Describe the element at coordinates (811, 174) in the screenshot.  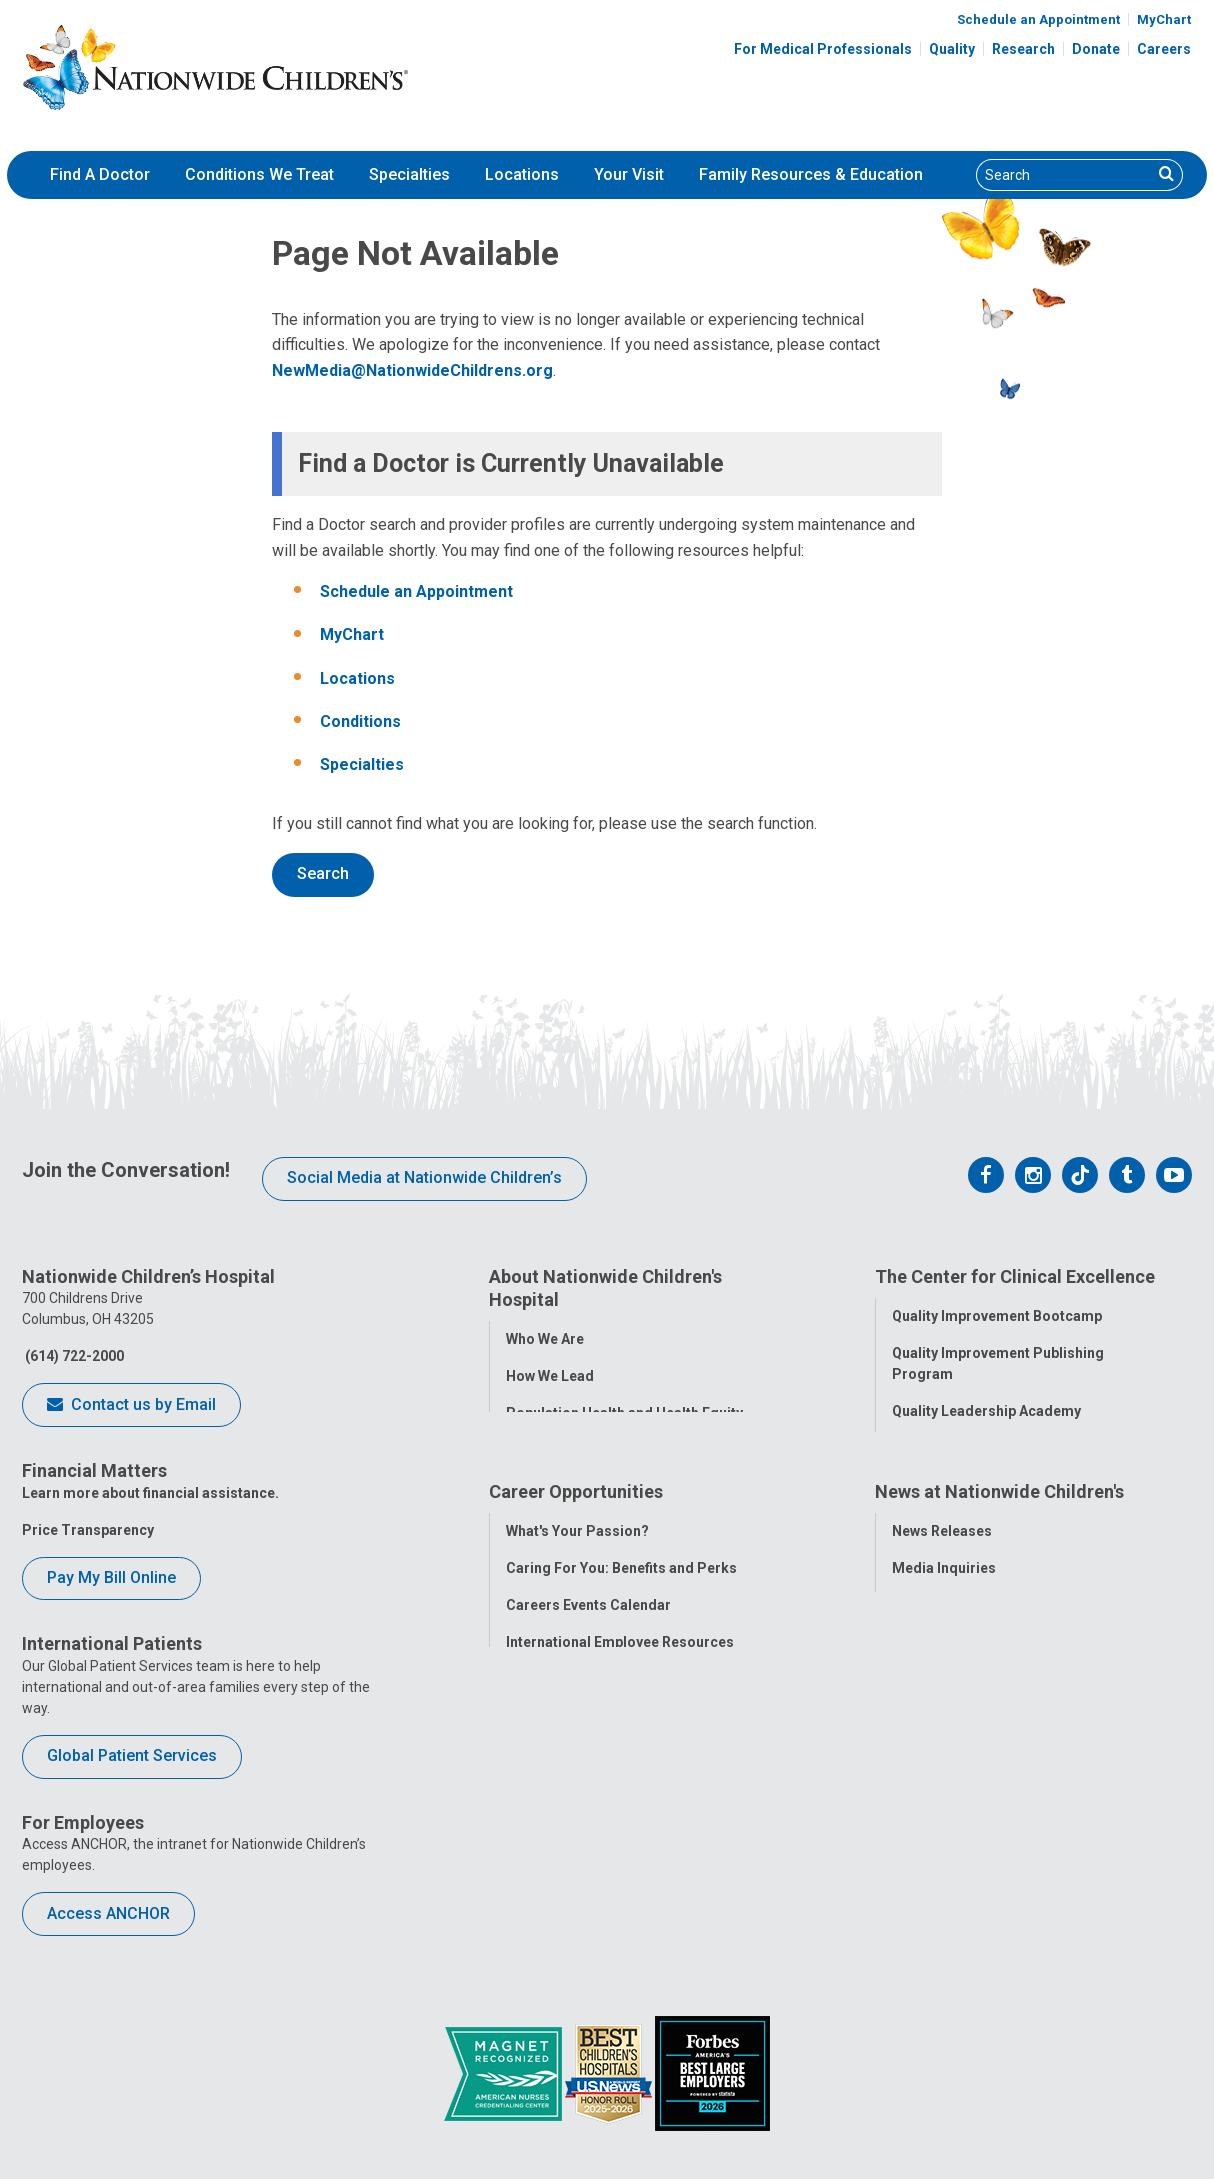
I see `Family Resources & Education` at that location.